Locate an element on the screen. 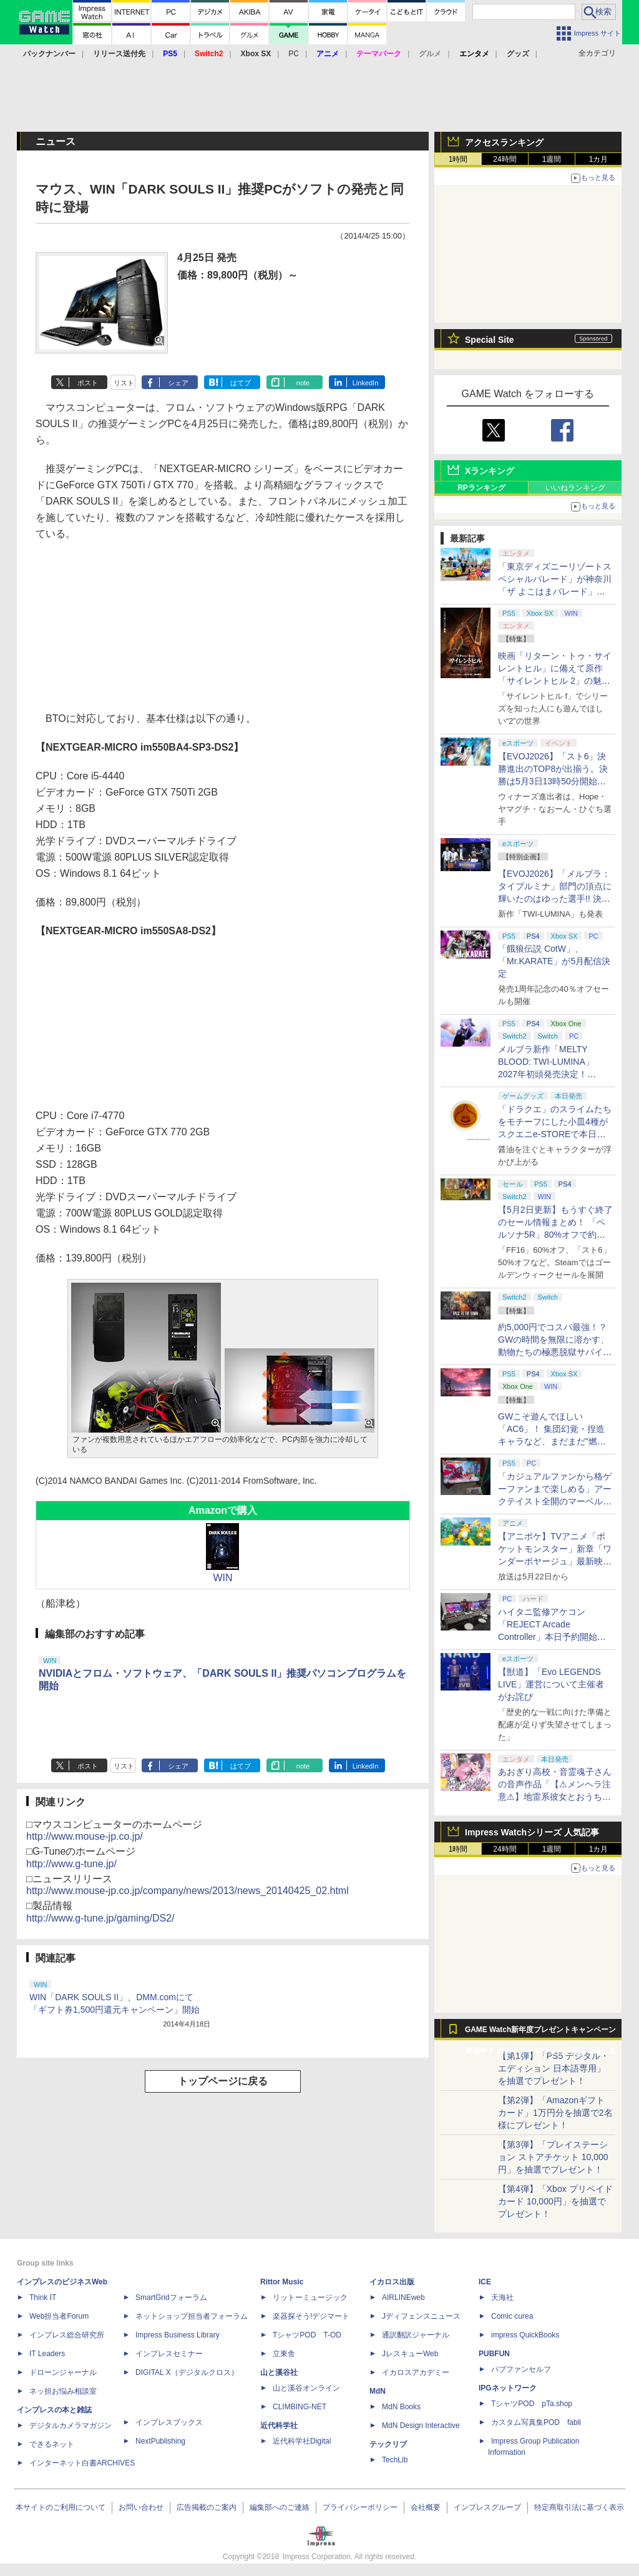 Image resolution: width=639 pixels, height=2576 pixels. 近代科学社Digital is located at coordinates (302, 2441).